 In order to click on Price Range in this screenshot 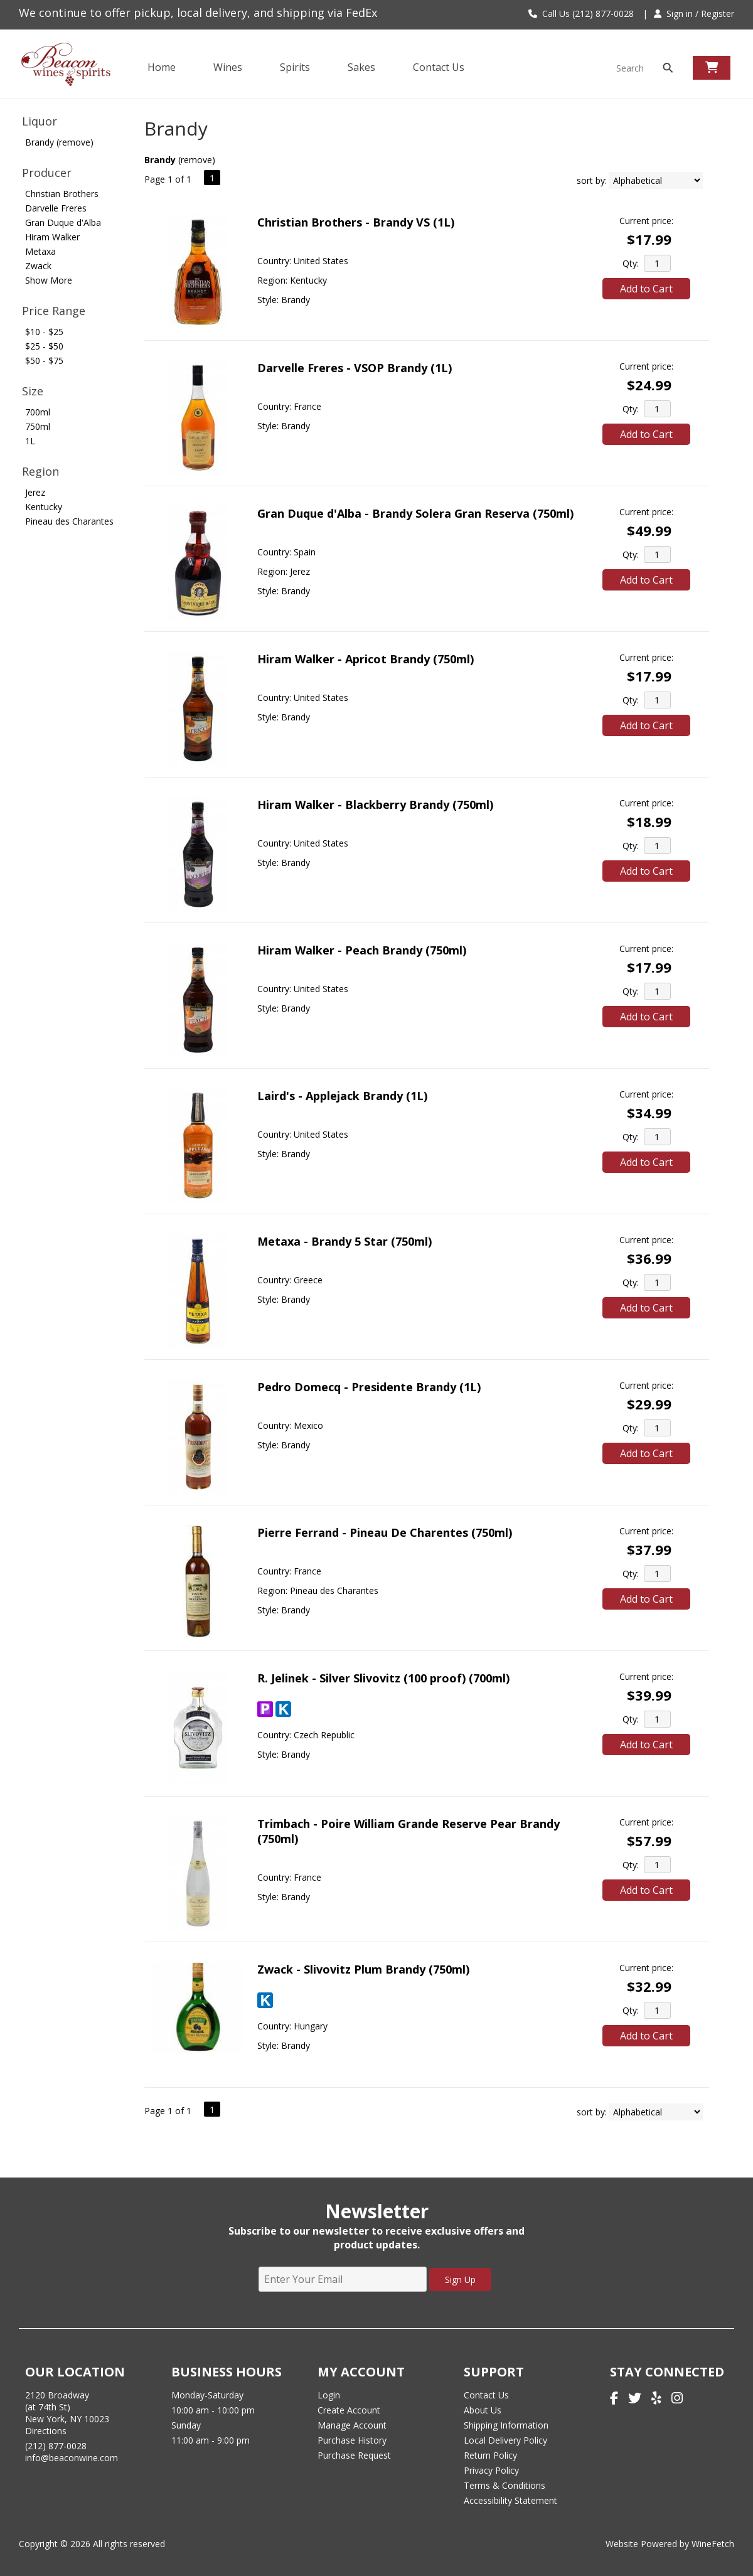, I will do `click(53, 310)`.